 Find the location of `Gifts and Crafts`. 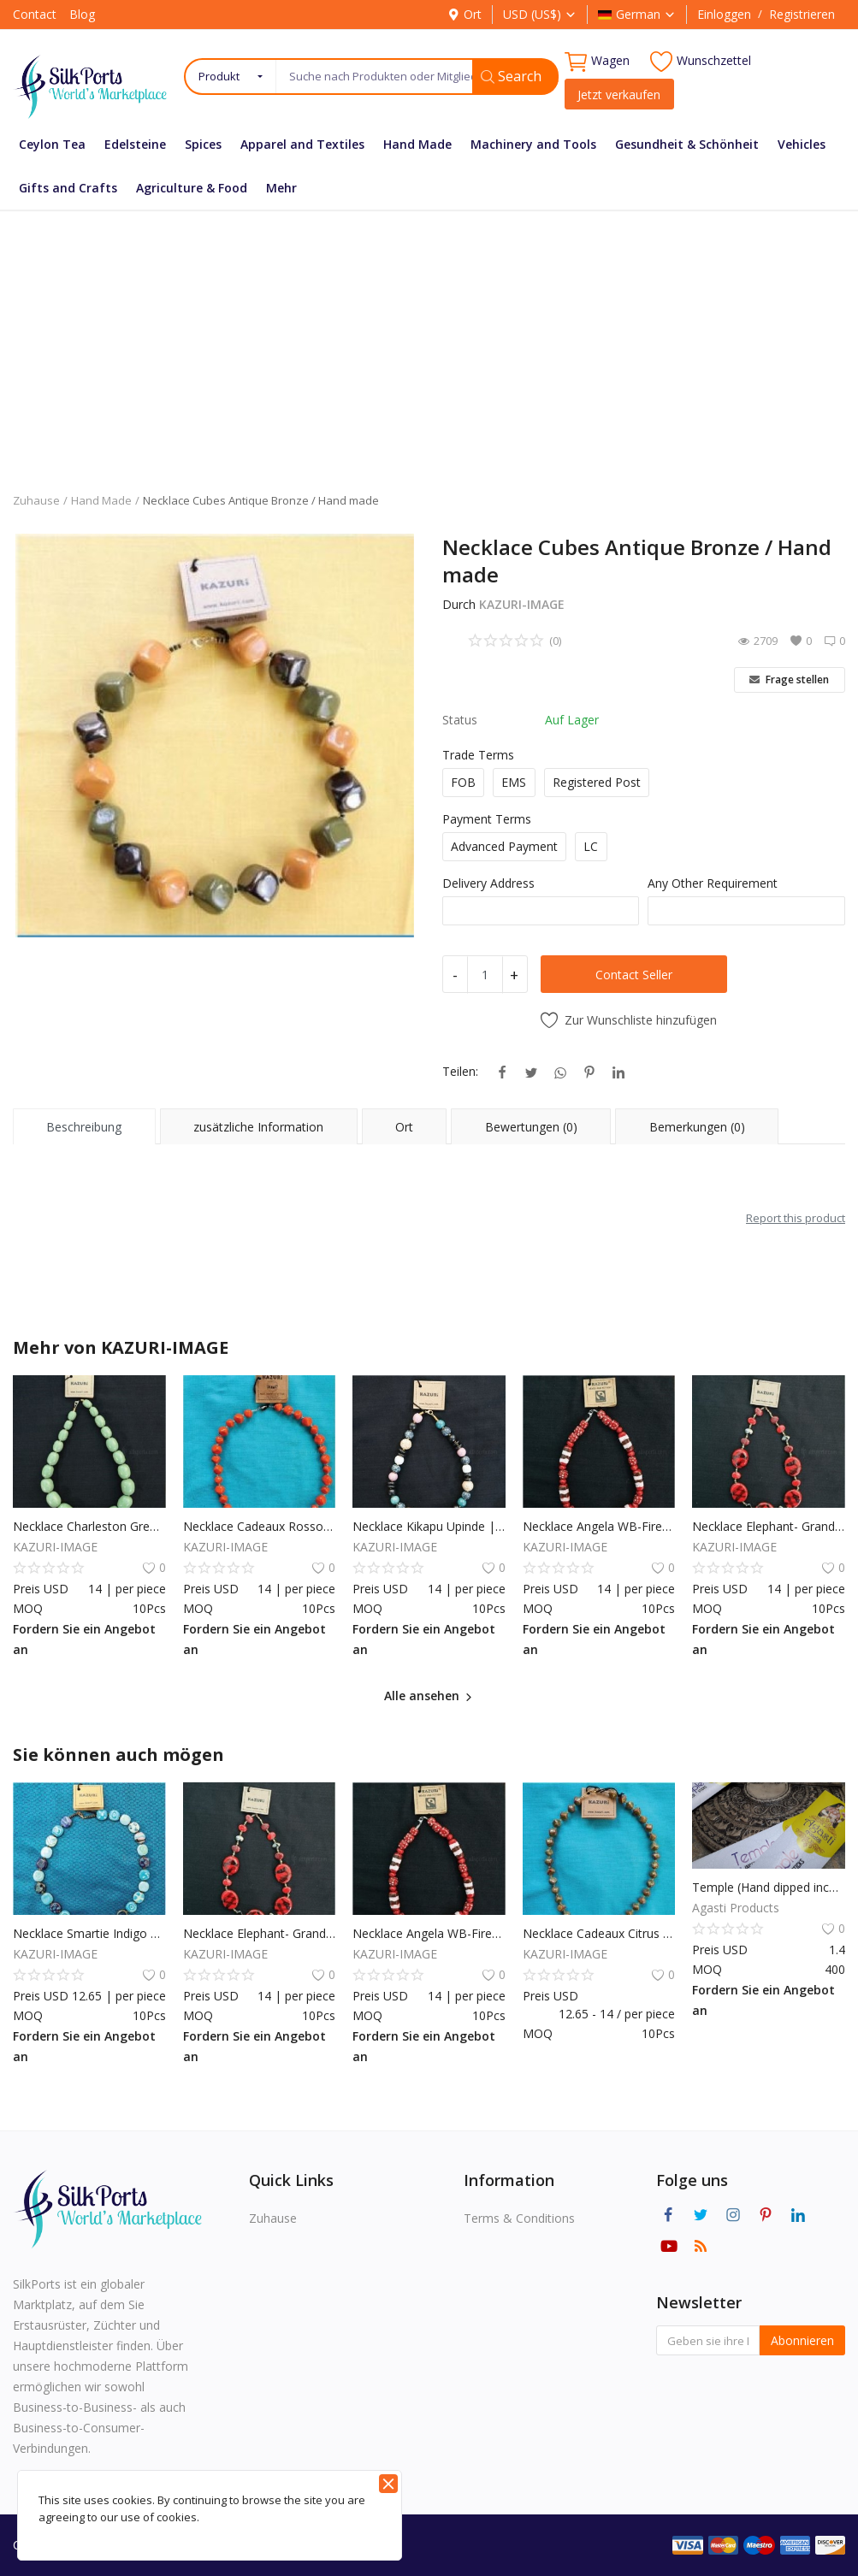

Gifts and Crafts is located at coordinates (68, 188).